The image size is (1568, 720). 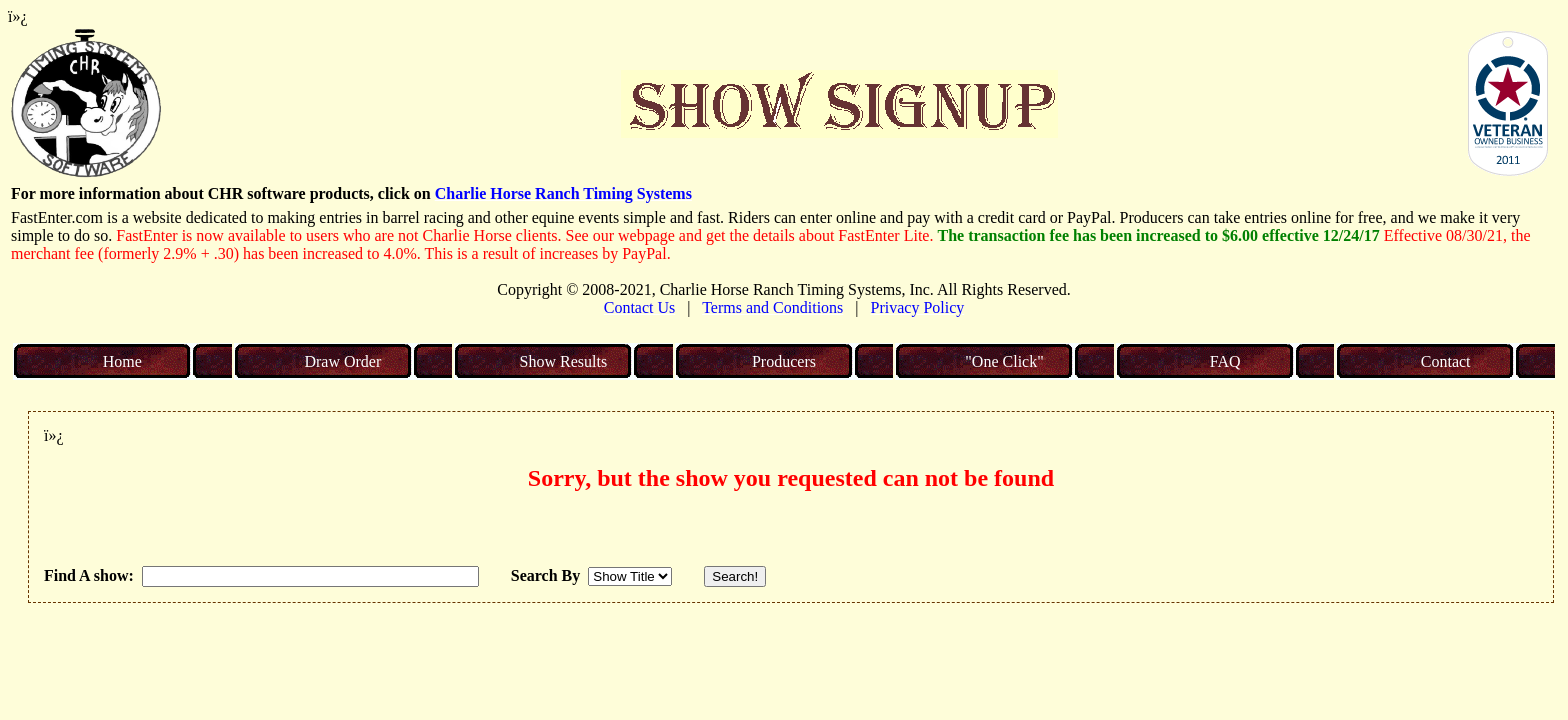 I want to click on "One Click", so click(x=1004, y=361).